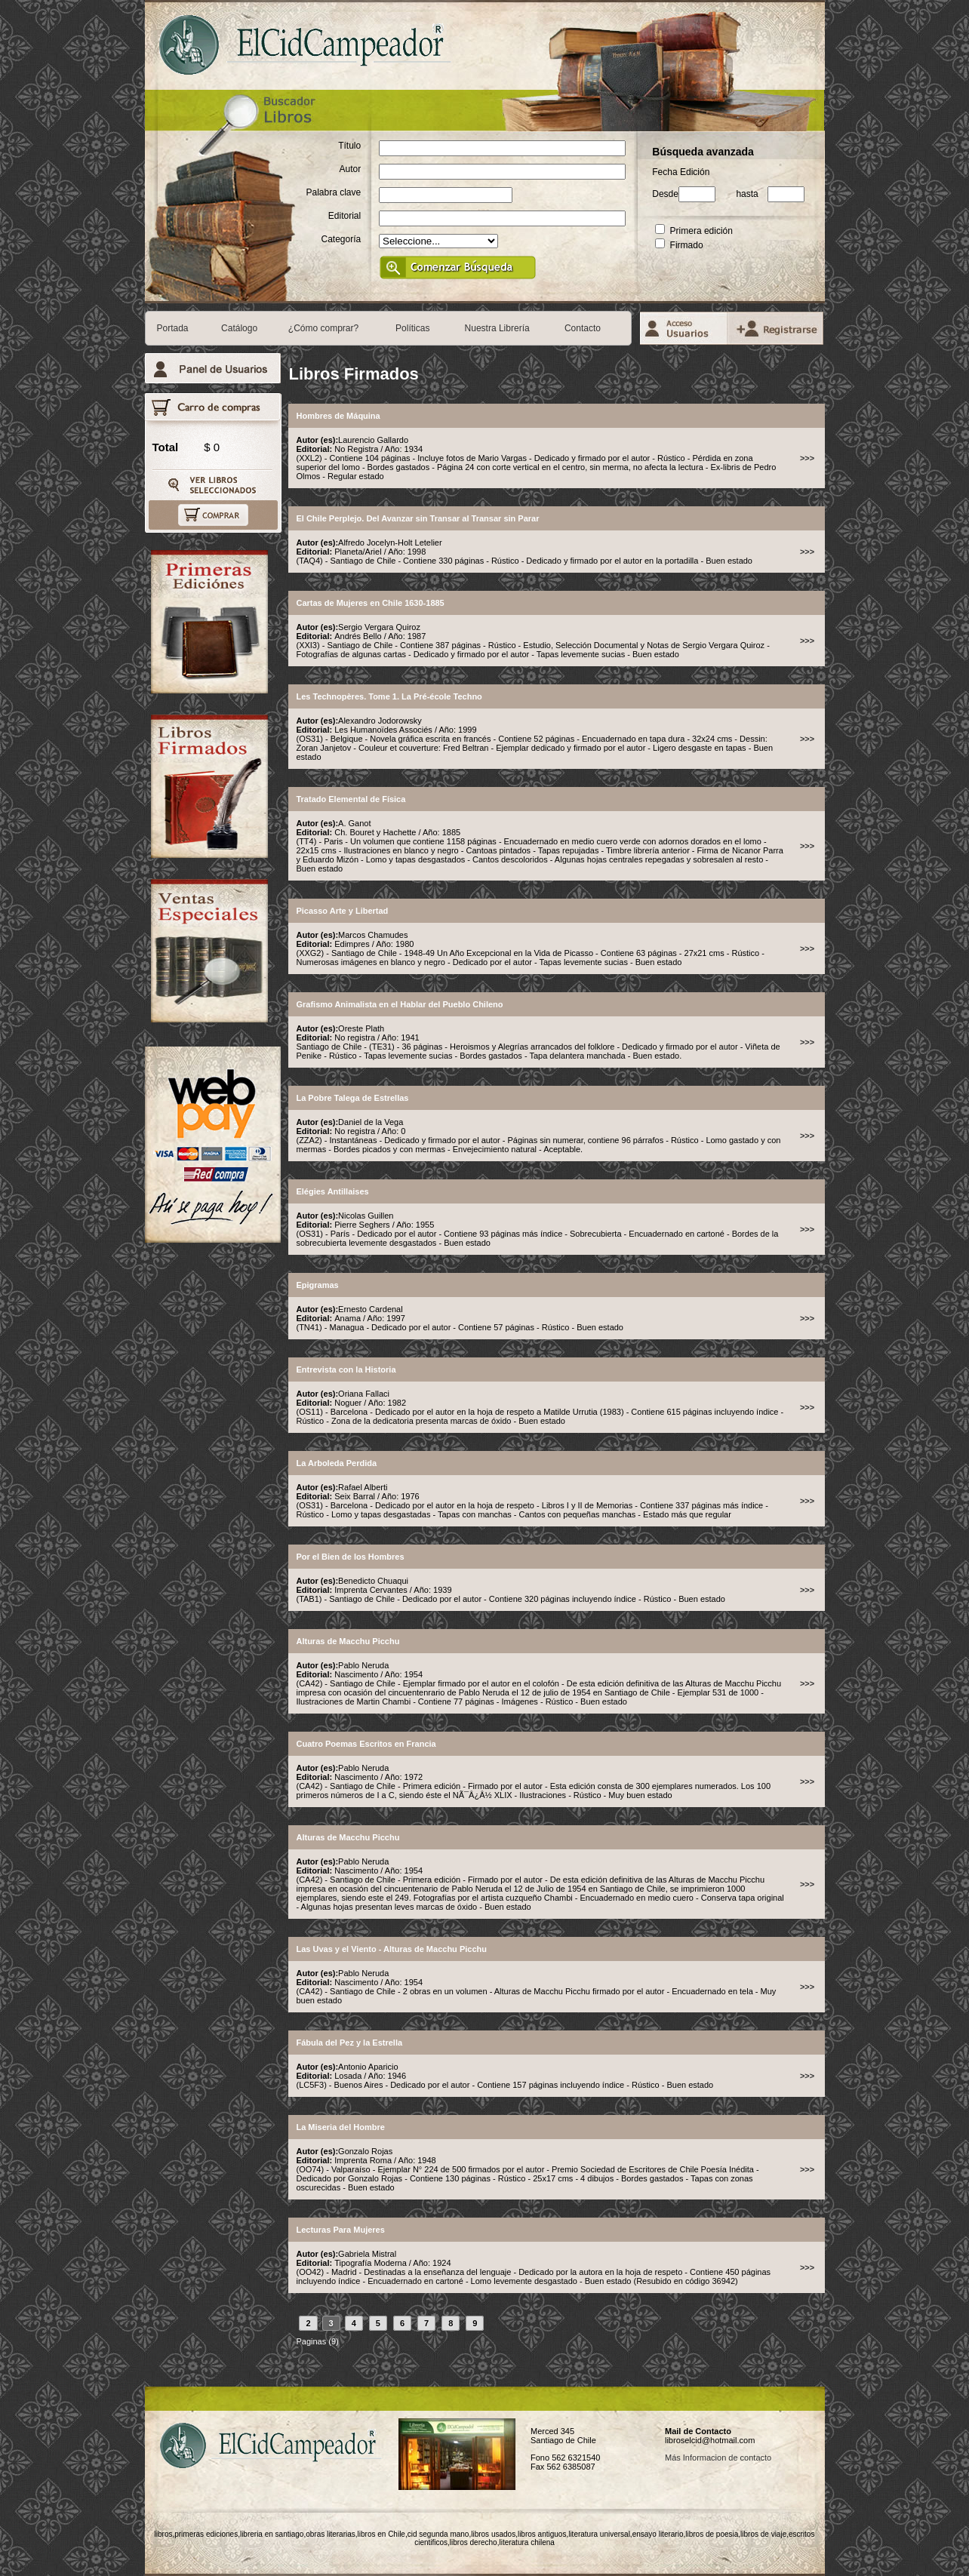 This screenshot has height=2576, width=969. What do you see at coordinates (239, 328) in the screenshot?
I see `Catálogo` at bounding box center [239, 328].